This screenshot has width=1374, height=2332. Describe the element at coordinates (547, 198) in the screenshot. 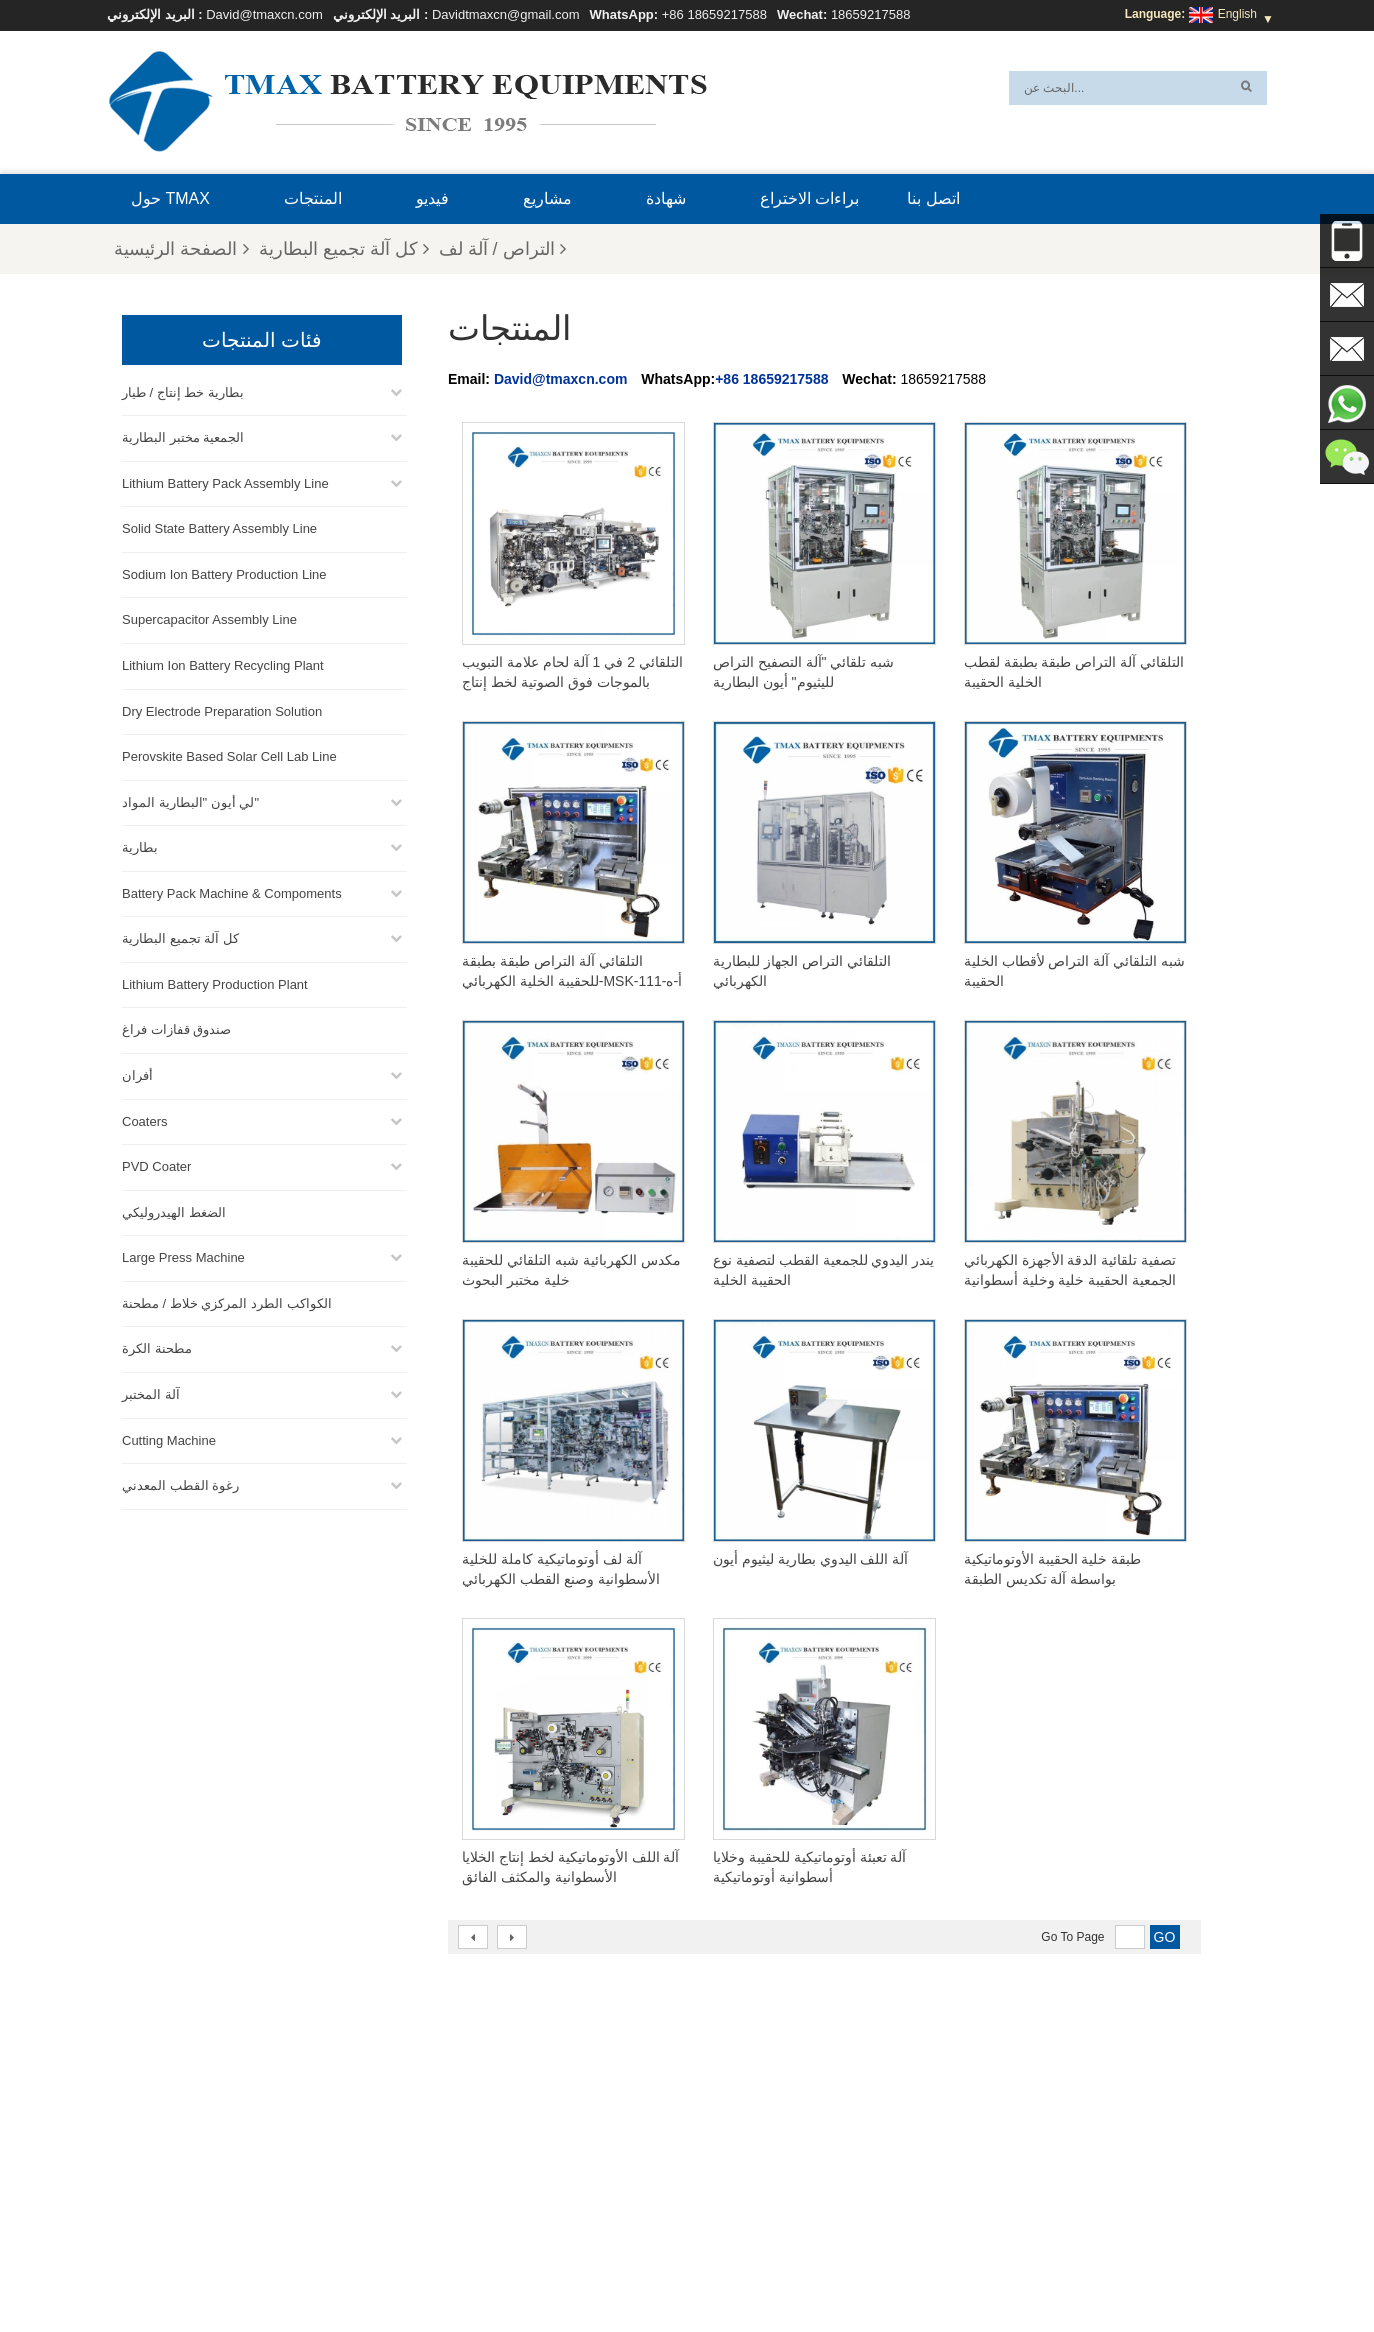

I see `مشاريع` at that location.